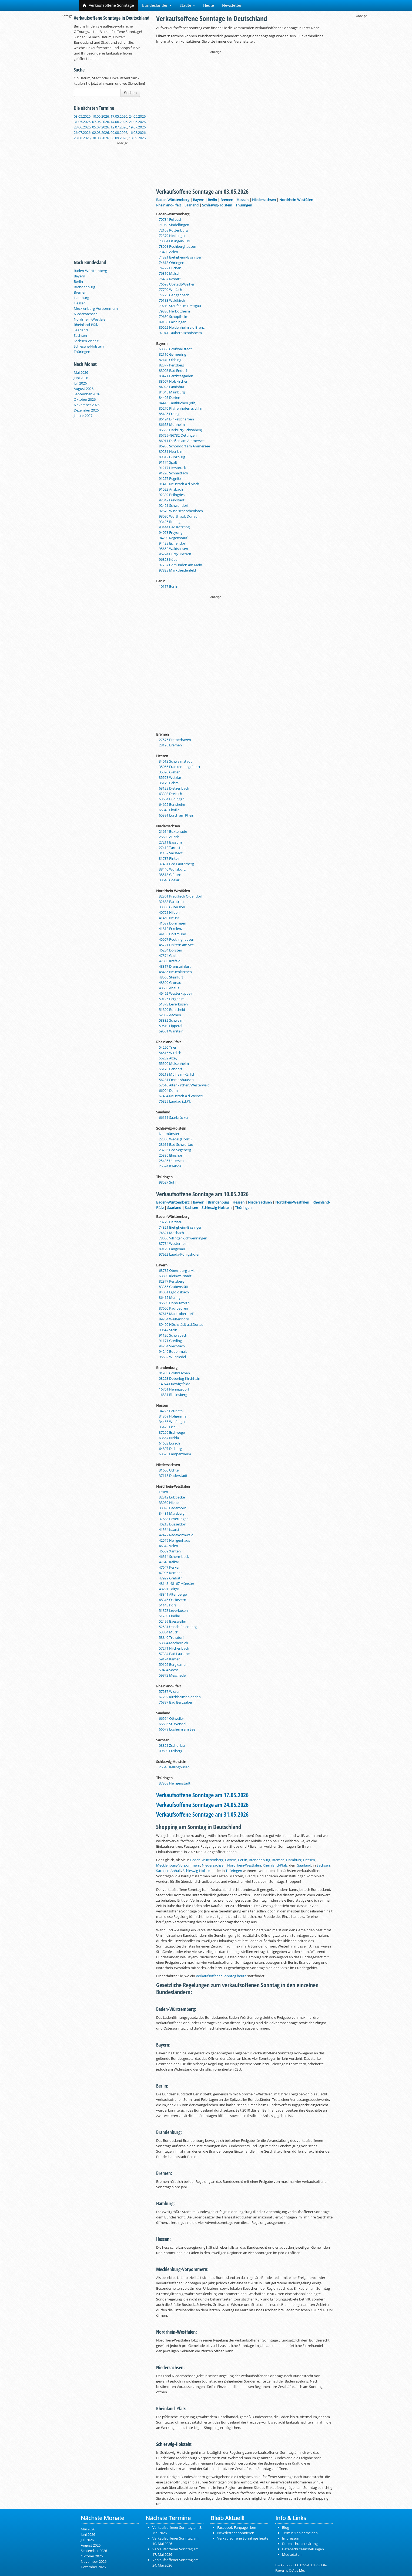  Describe the element at coordinates (172, 322) in the screenshot. I see `89150 Laichingen` at that location.